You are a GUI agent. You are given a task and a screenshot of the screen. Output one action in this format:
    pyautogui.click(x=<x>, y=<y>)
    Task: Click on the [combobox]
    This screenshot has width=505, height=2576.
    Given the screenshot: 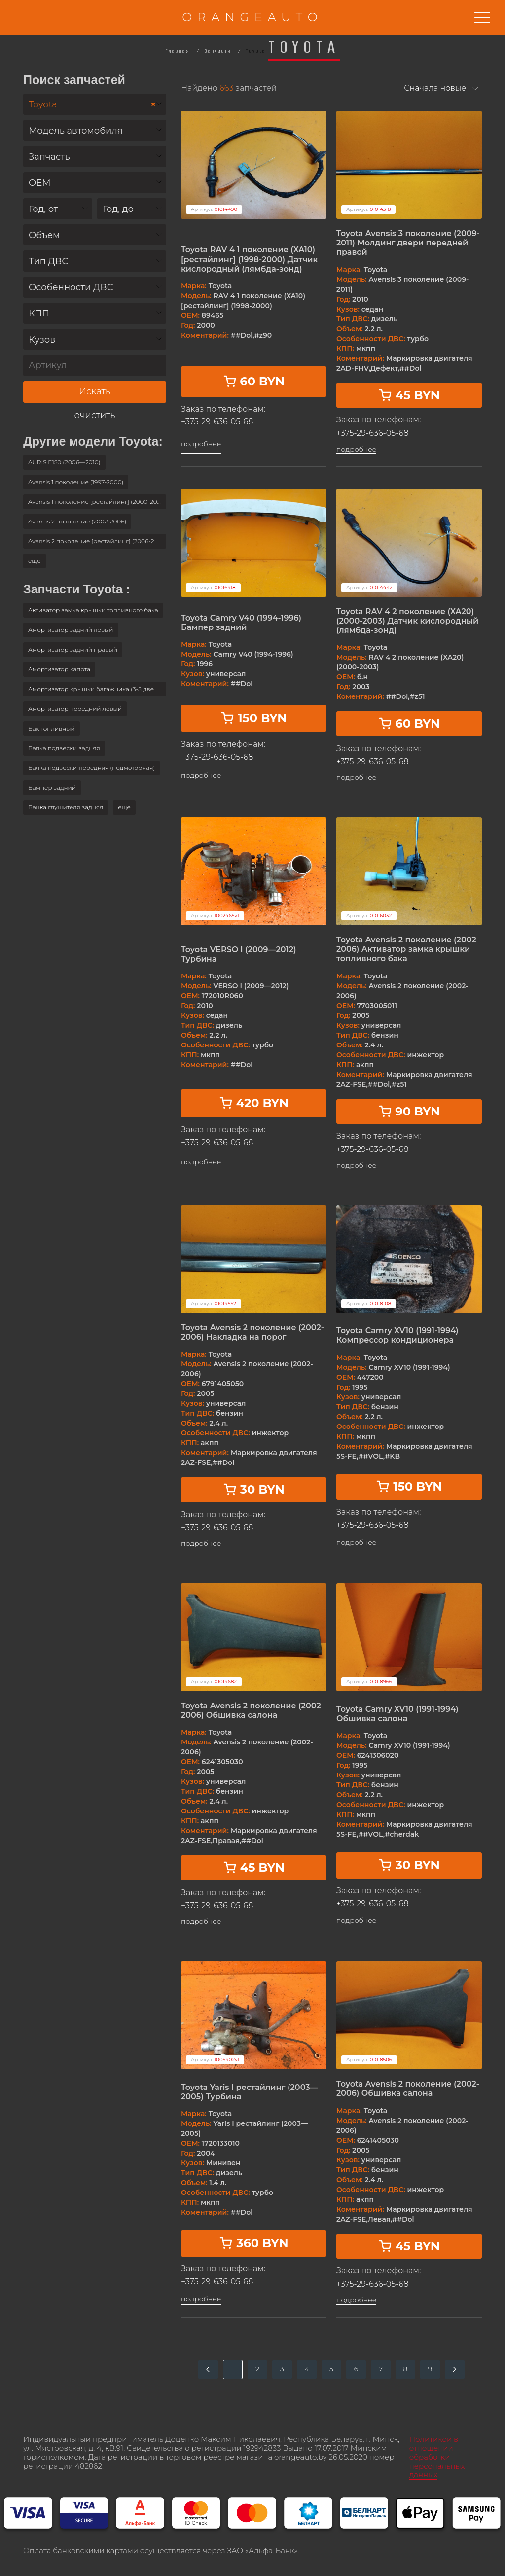 What is the action you would take?
    pyautogui.click(x=94, y=104)
    